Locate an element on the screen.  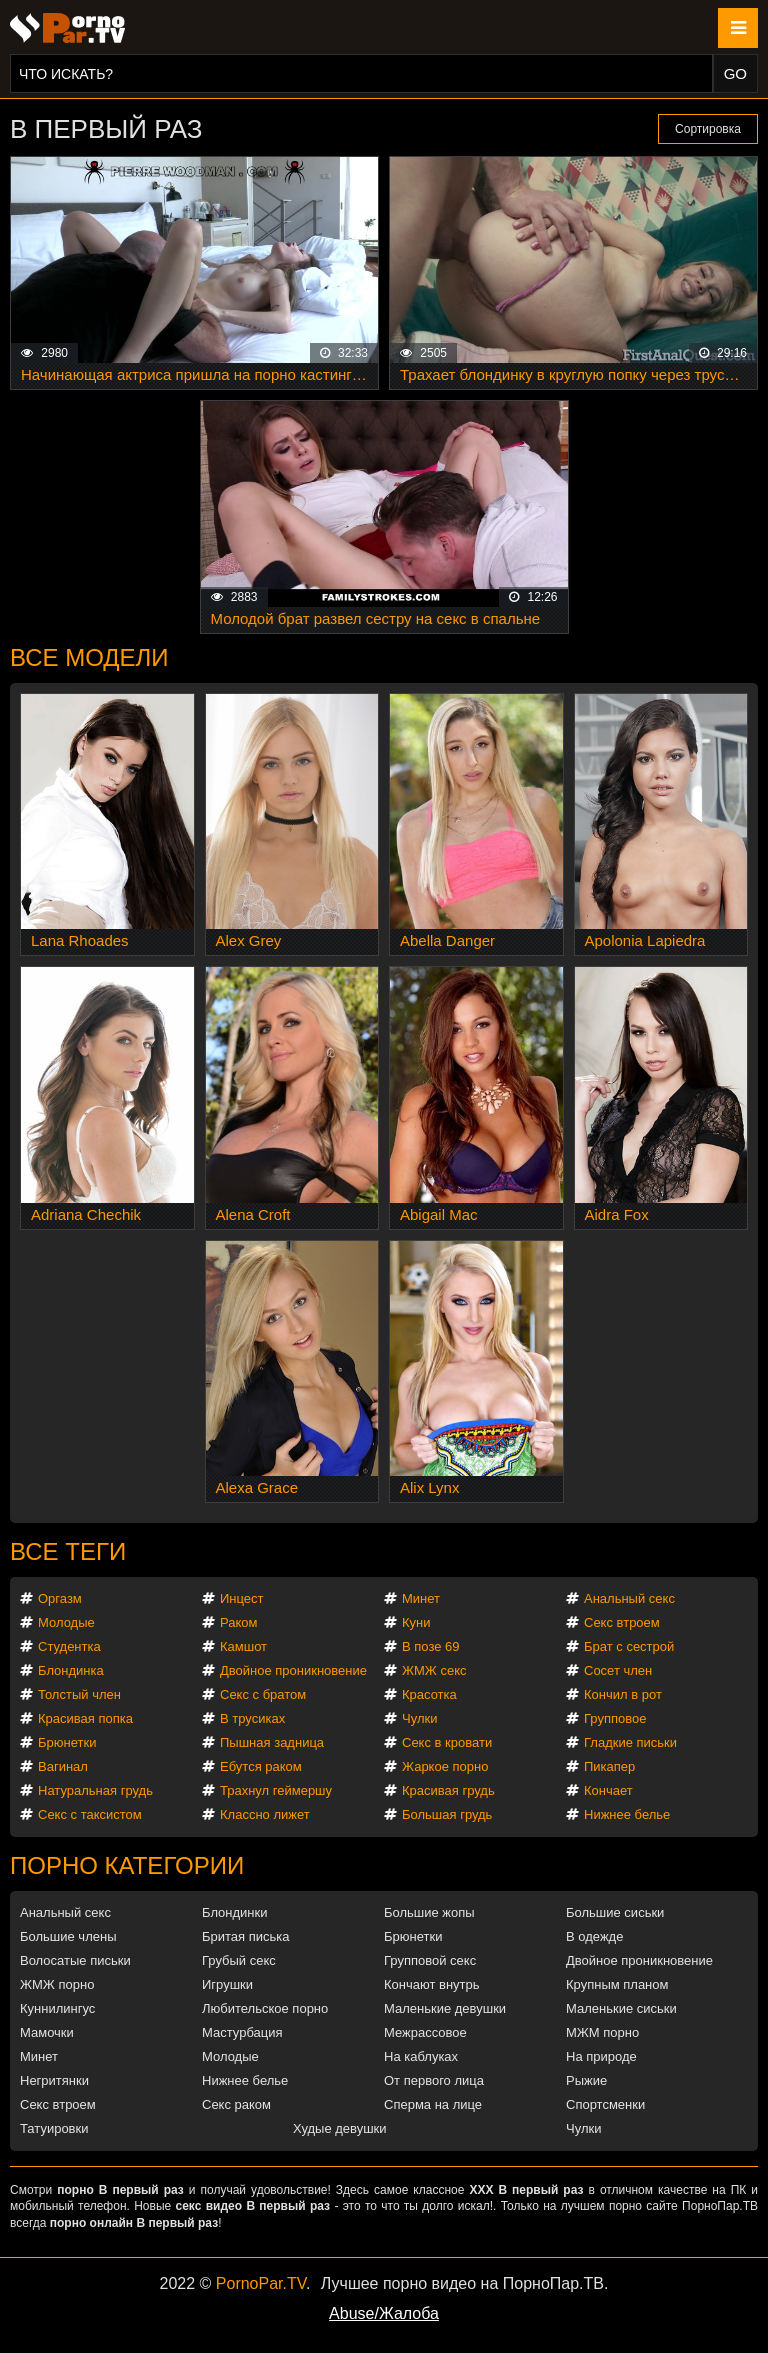
Все модели is located at coordinates (89, 657).